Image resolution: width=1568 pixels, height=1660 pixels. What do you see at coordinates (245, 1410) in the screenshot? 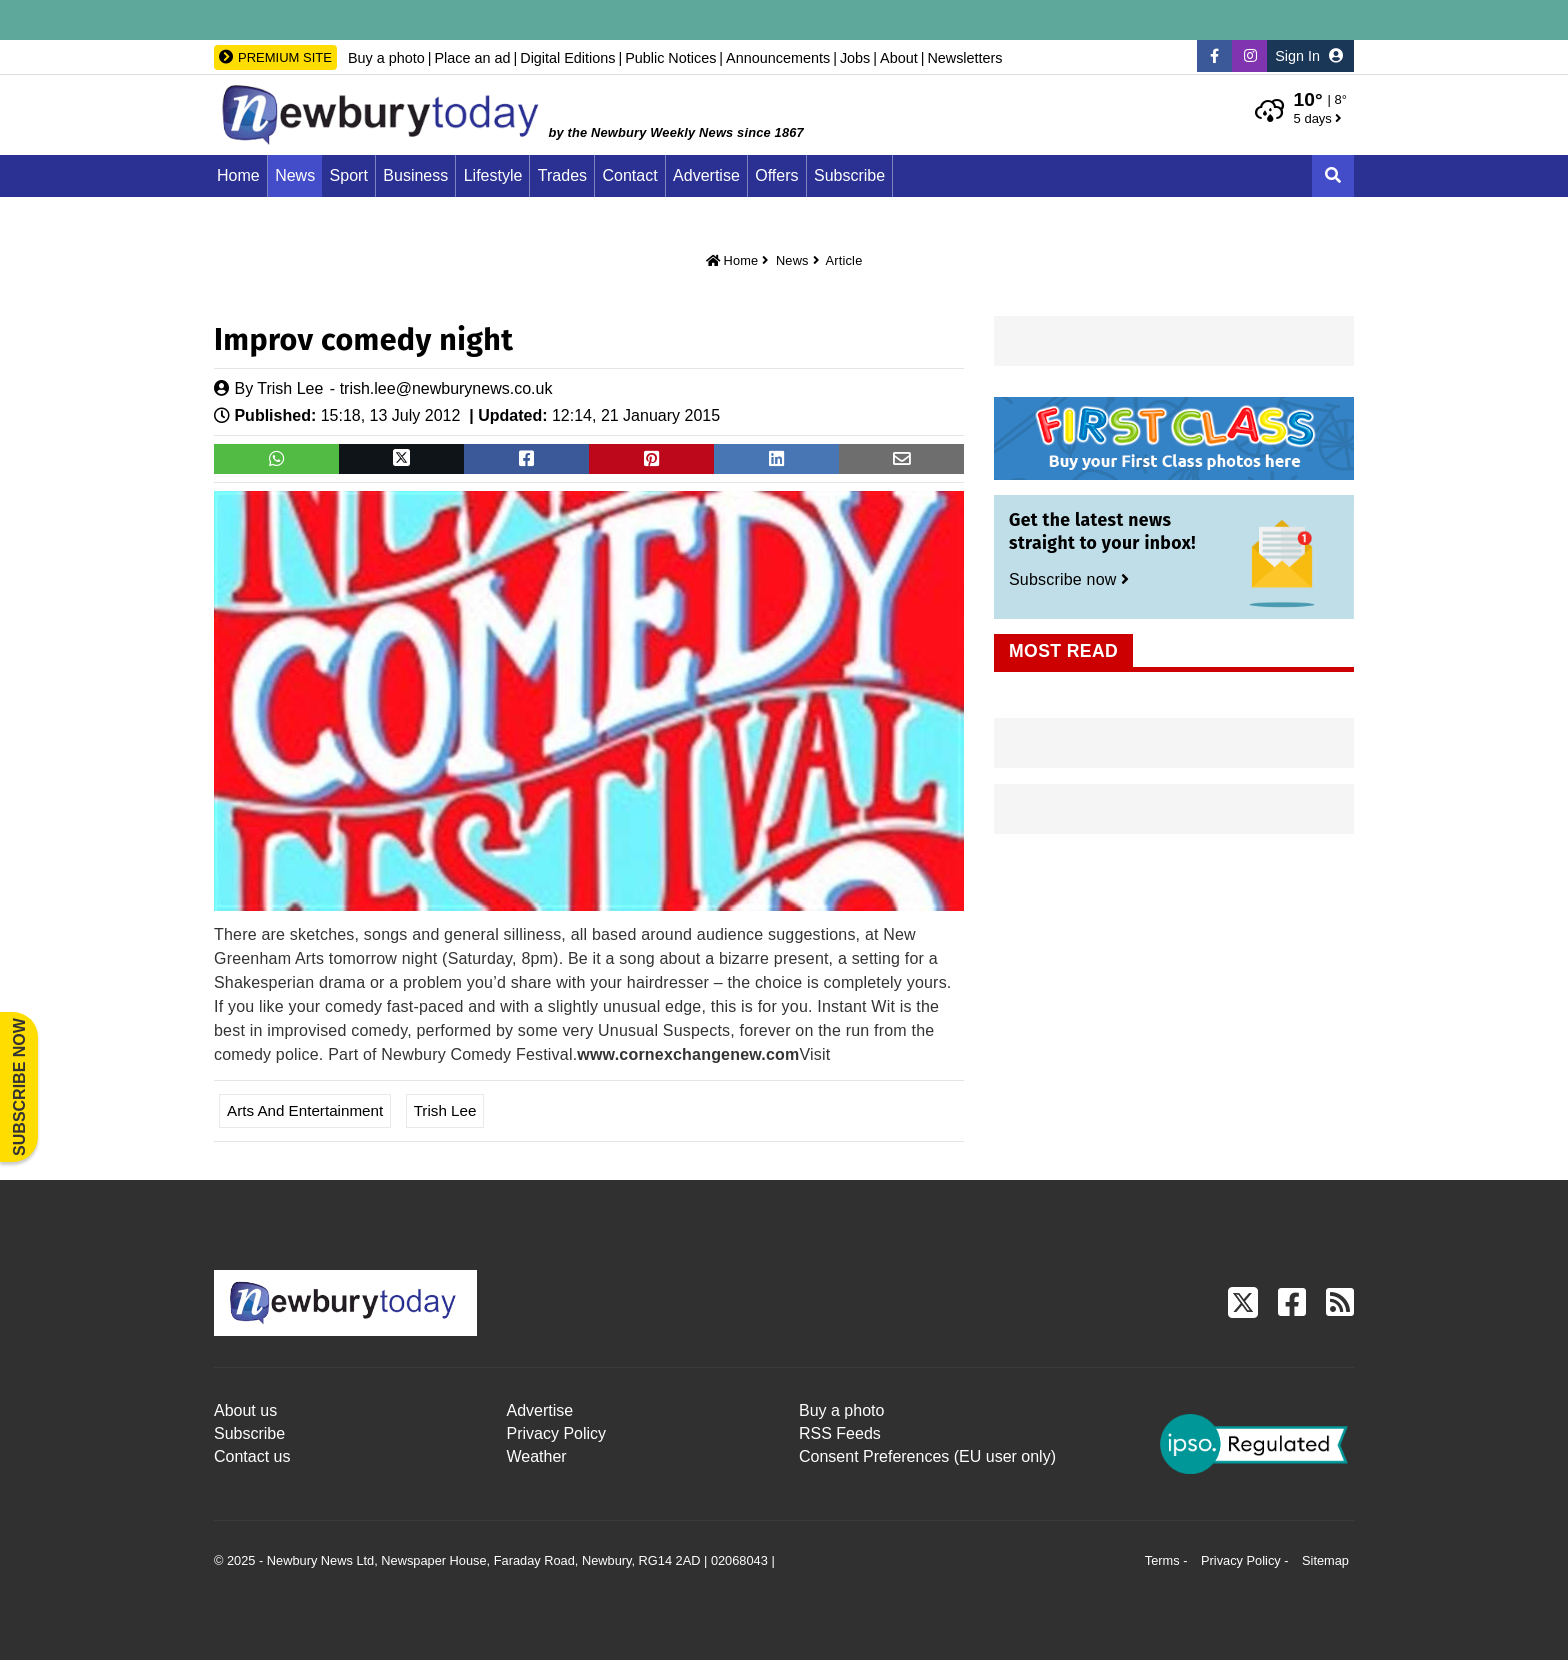
I see `About us` at bounding box center [245, 1410].